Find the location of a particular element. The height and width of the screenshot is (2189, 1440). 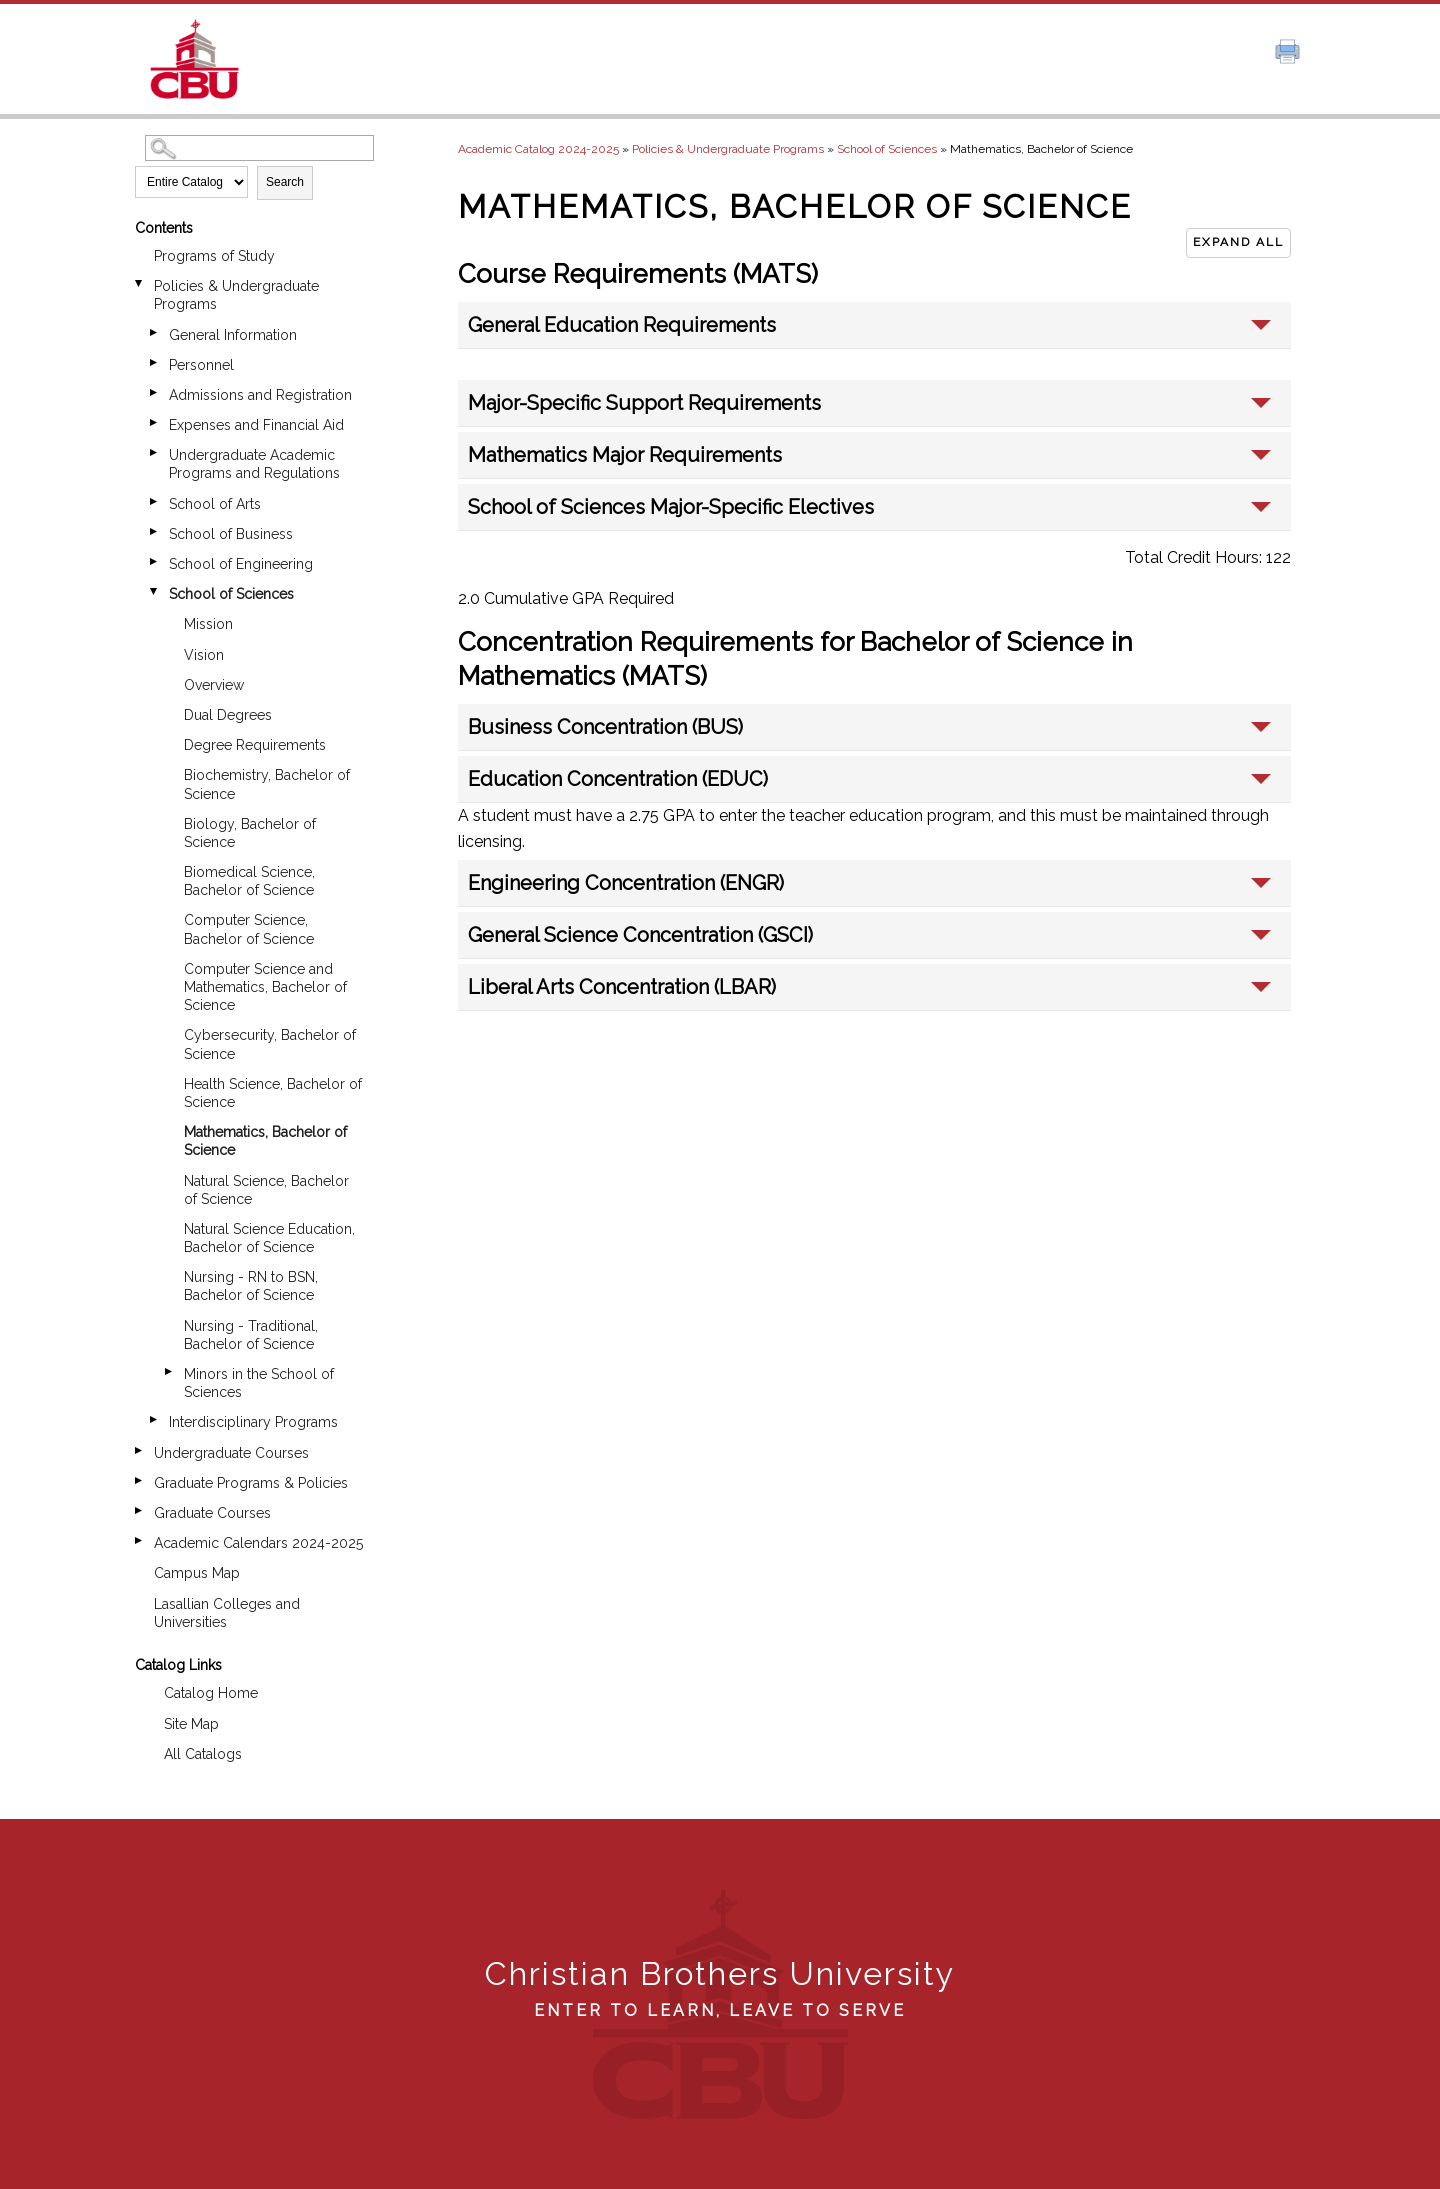

Expenses and Financial Aid is located at coordinates (256, 425).